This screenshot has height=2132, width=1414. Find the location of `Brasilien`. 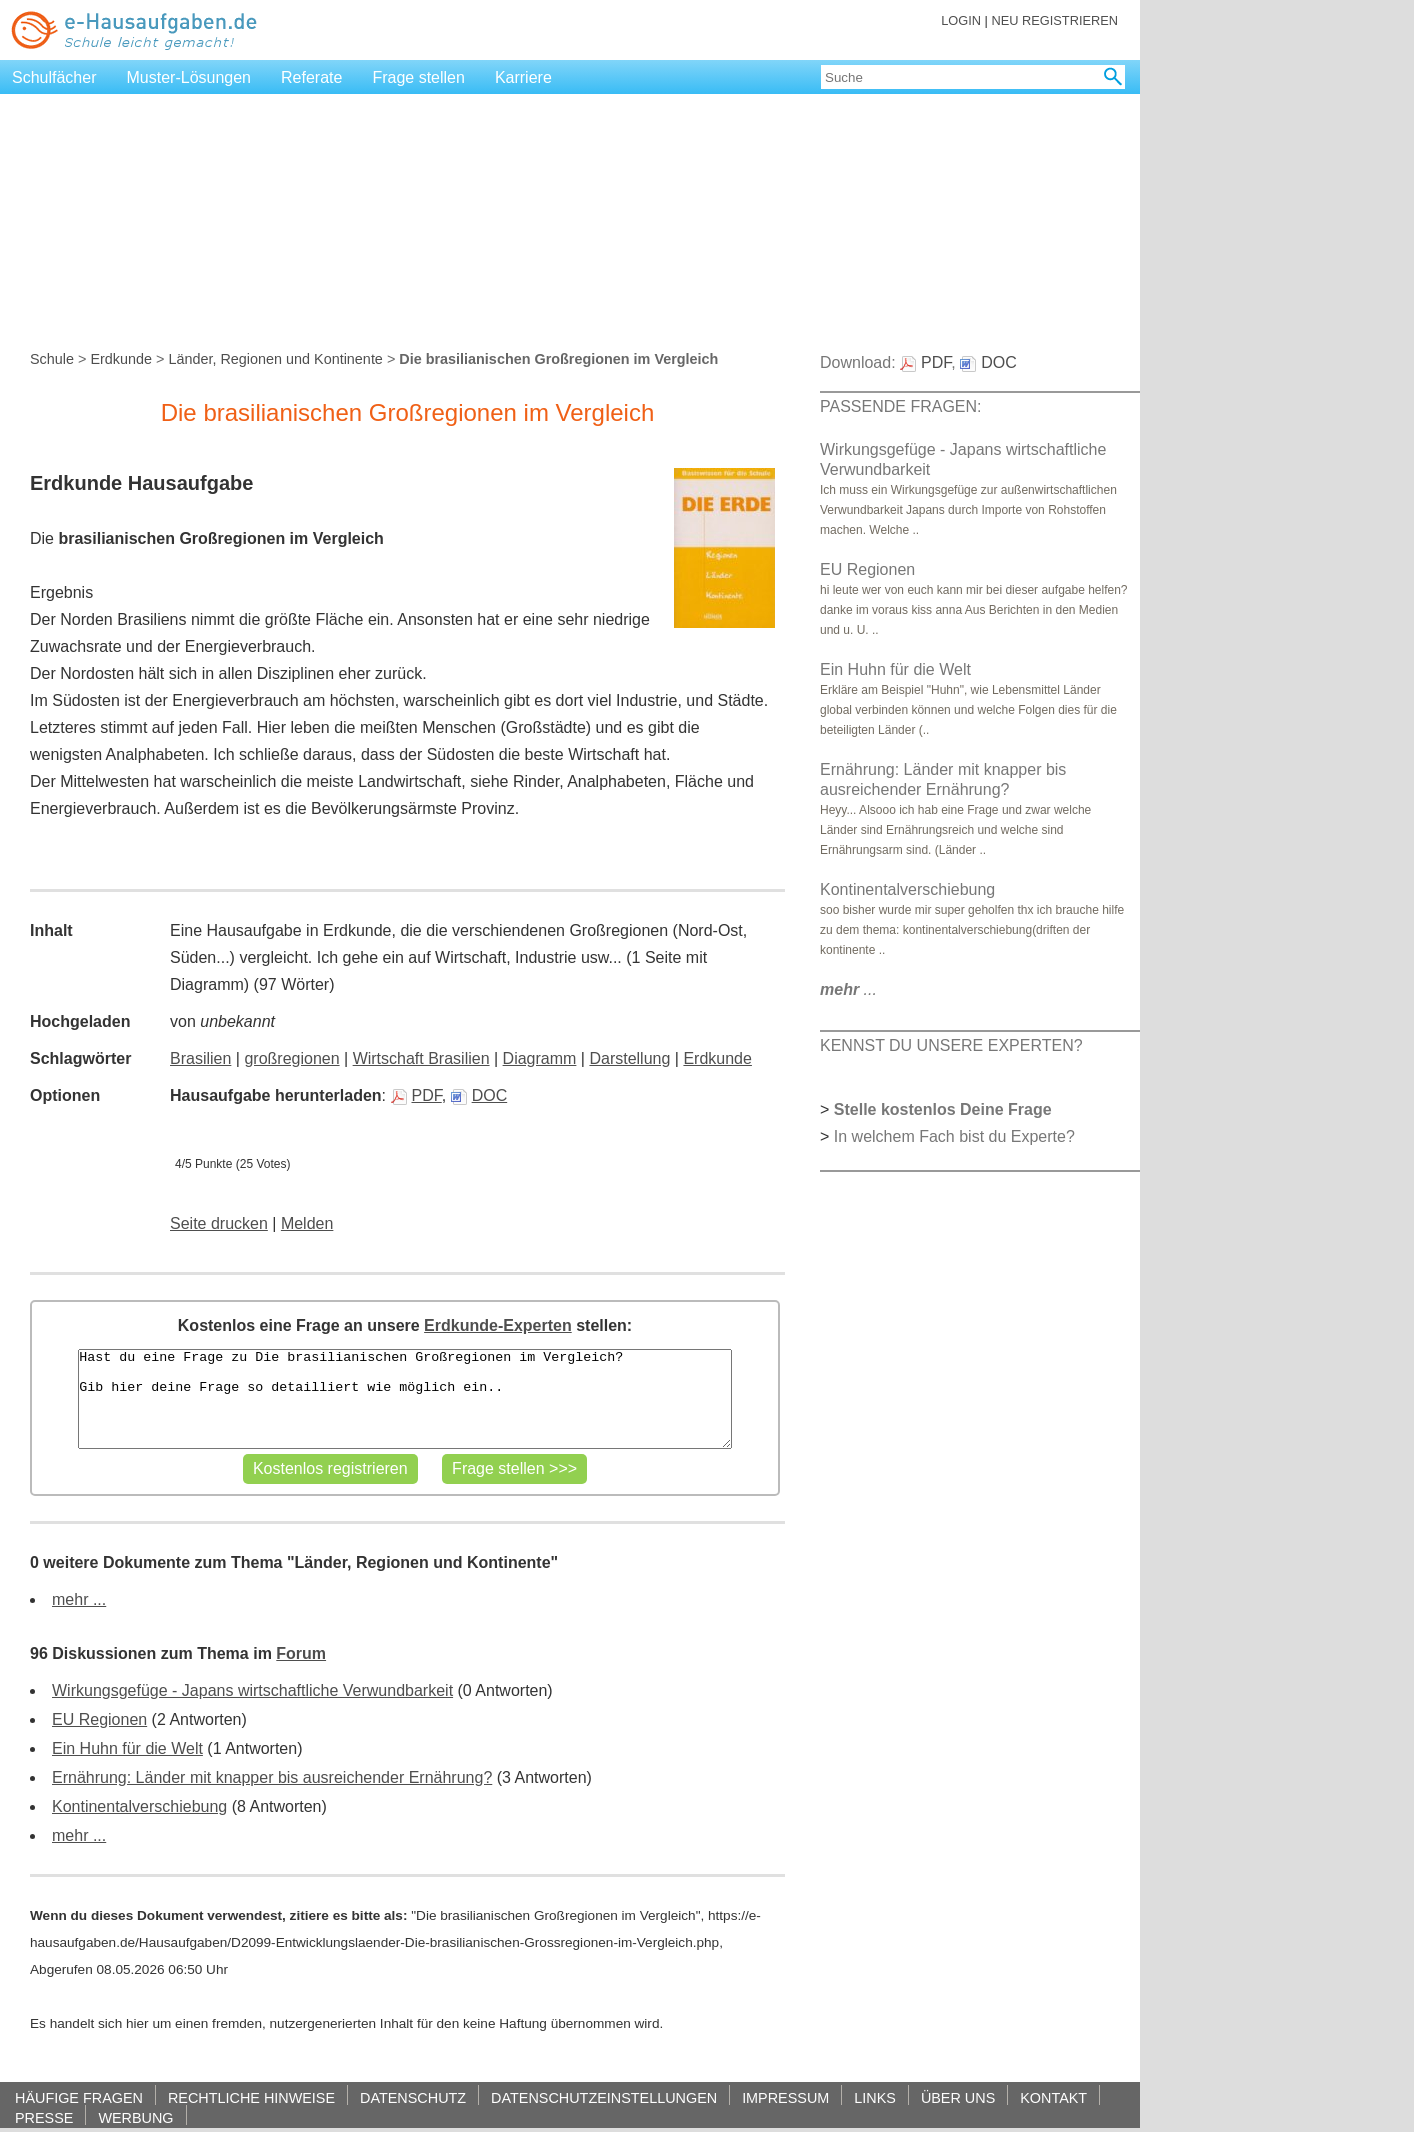

Brasilien is located at coordinates (200, 1058).